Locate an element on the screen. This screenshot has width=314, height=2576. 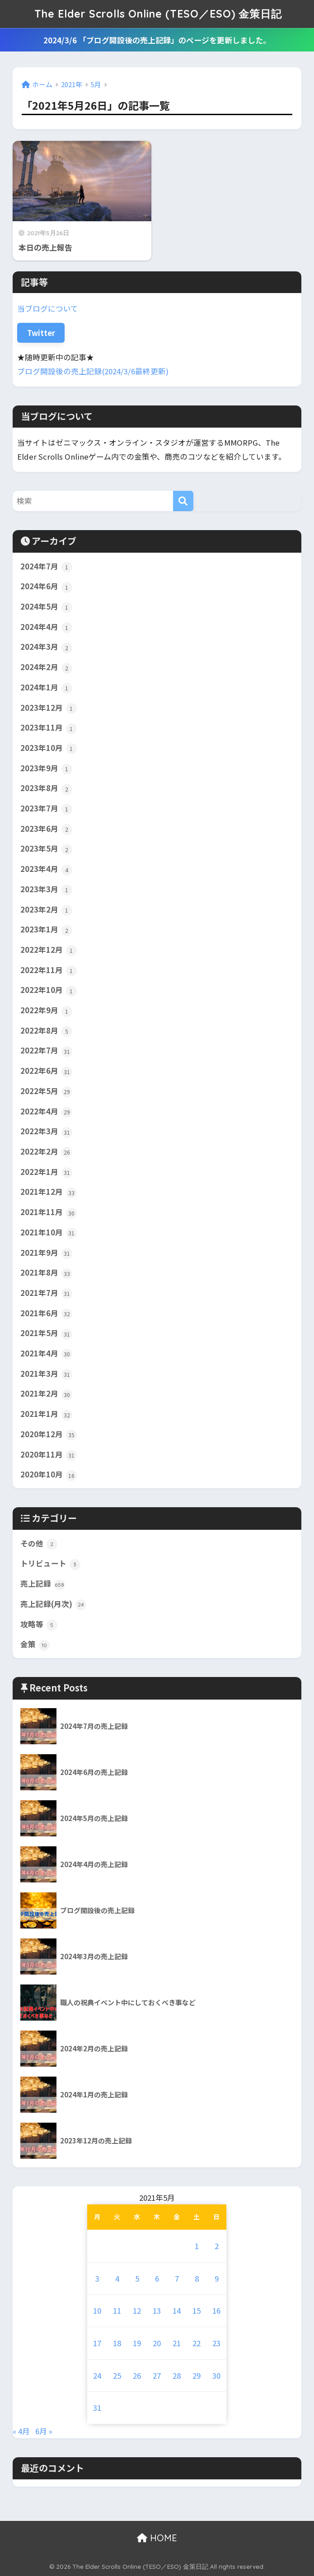
2021年12月 is located at coordinates (48, 1192).